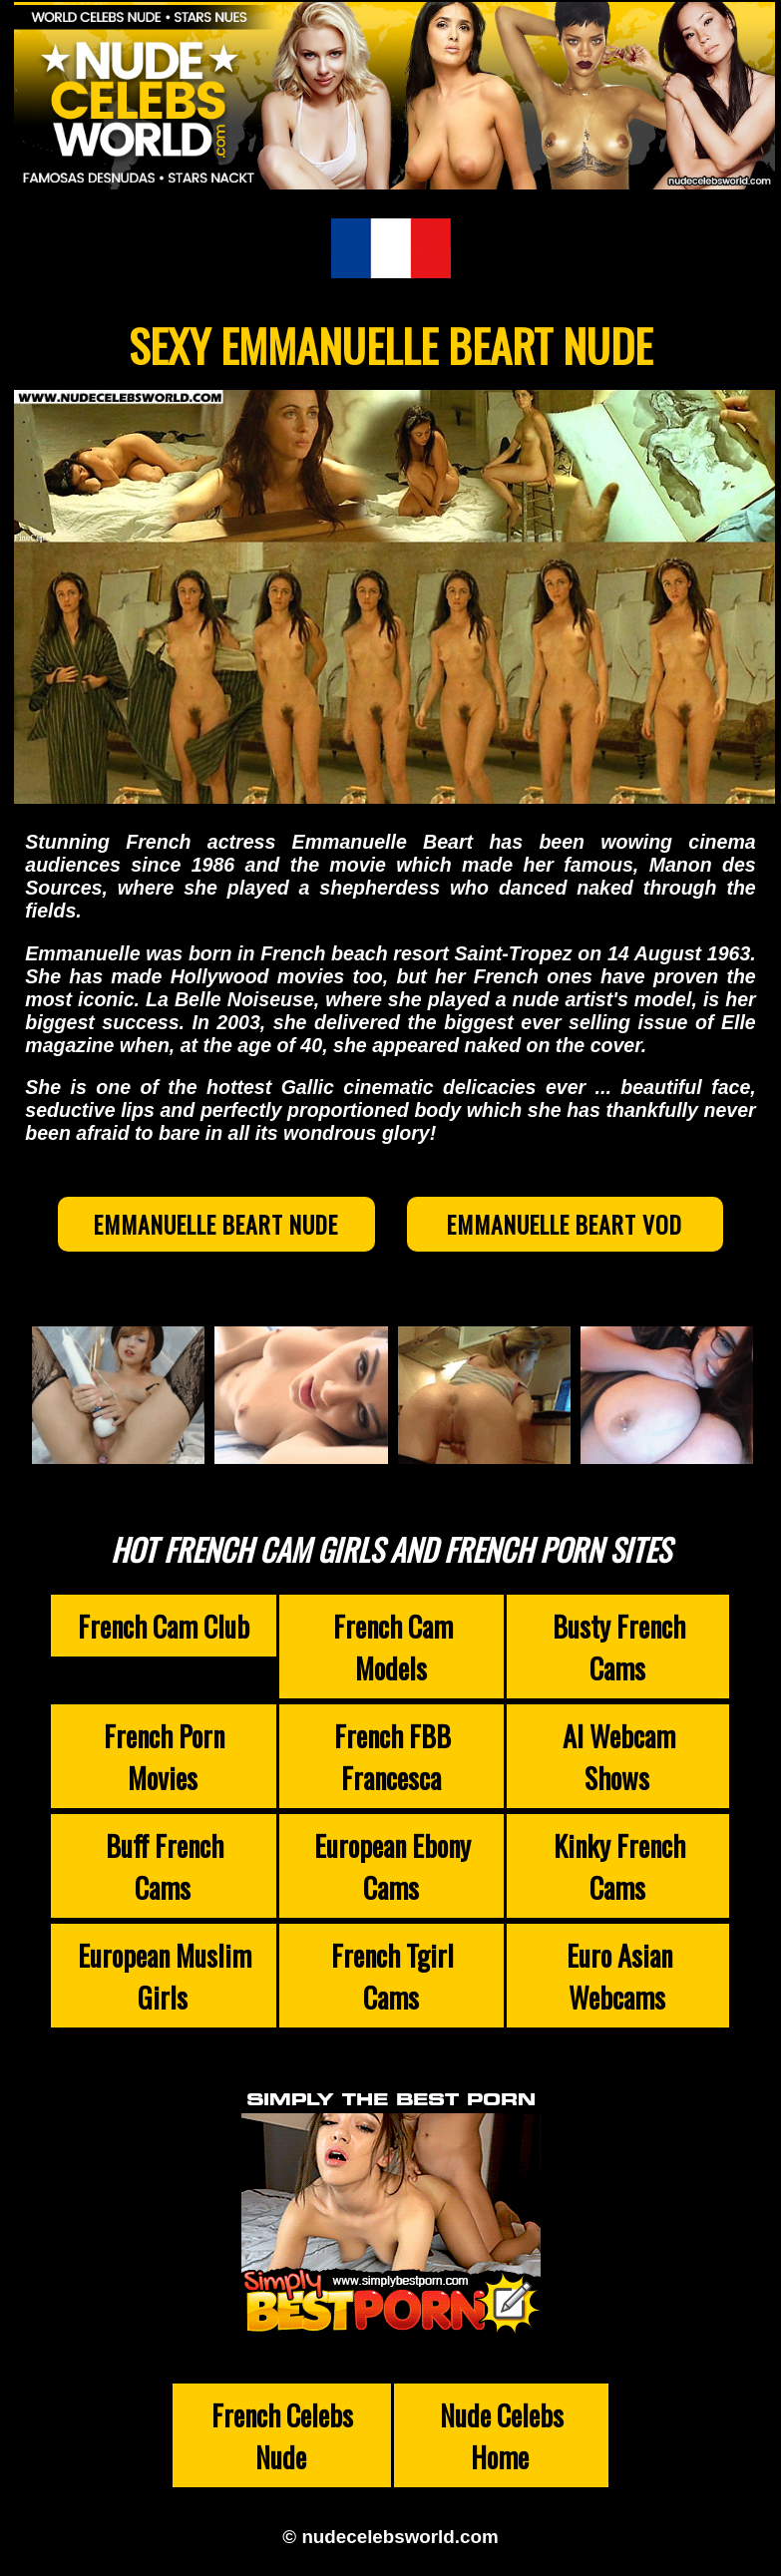 Image resolution: width=781 pixels, height=2576 pixels. Describe the element at coordinates (164, 1866) in the screenshot. I see `Buff French Cams` at that location.